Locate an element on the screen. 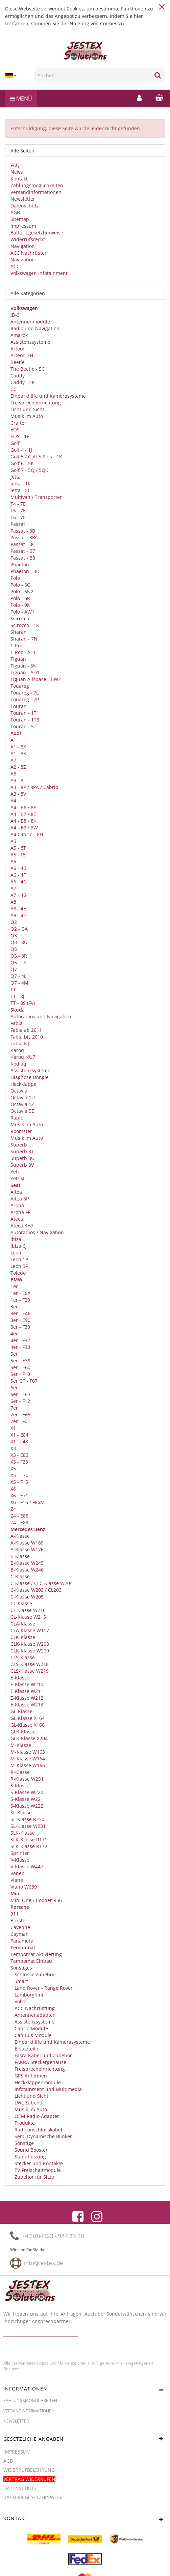 The height and width of the screenshot is (2576, 170). 1er - E8X is located at coordinates (20, 1293).